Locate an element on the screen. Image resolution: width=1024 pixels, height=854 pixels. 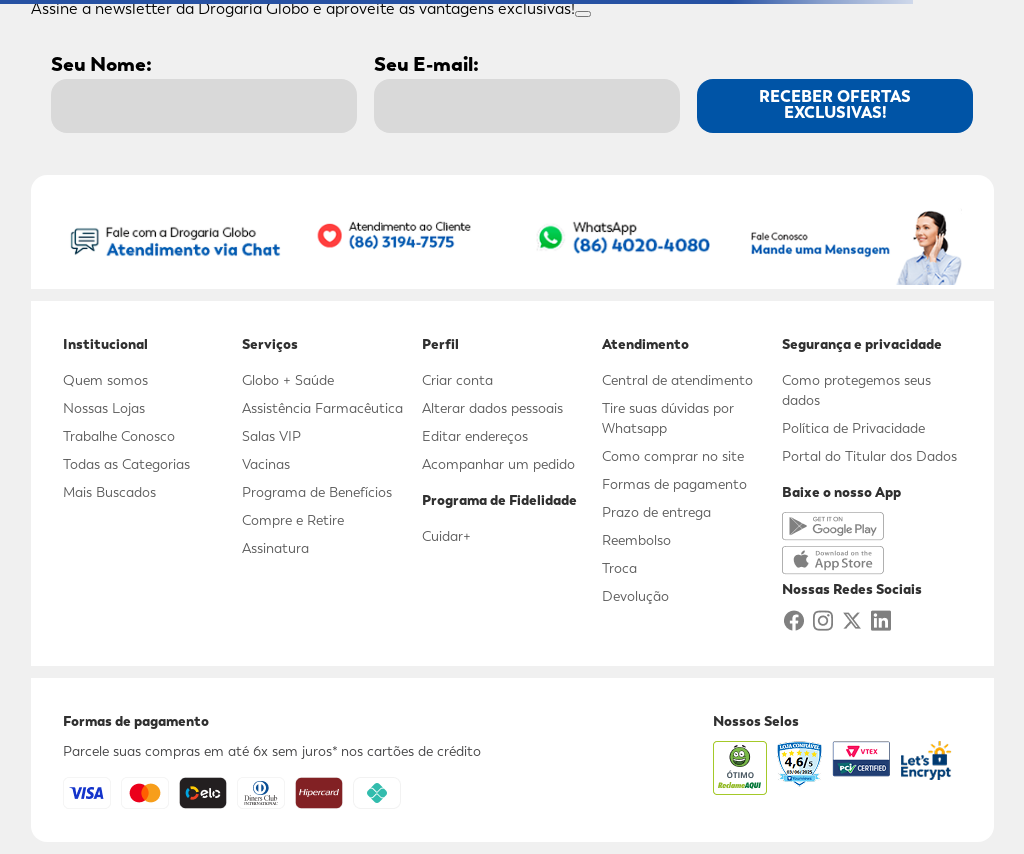
Compre e Retire is located at coordinates (293, 520).